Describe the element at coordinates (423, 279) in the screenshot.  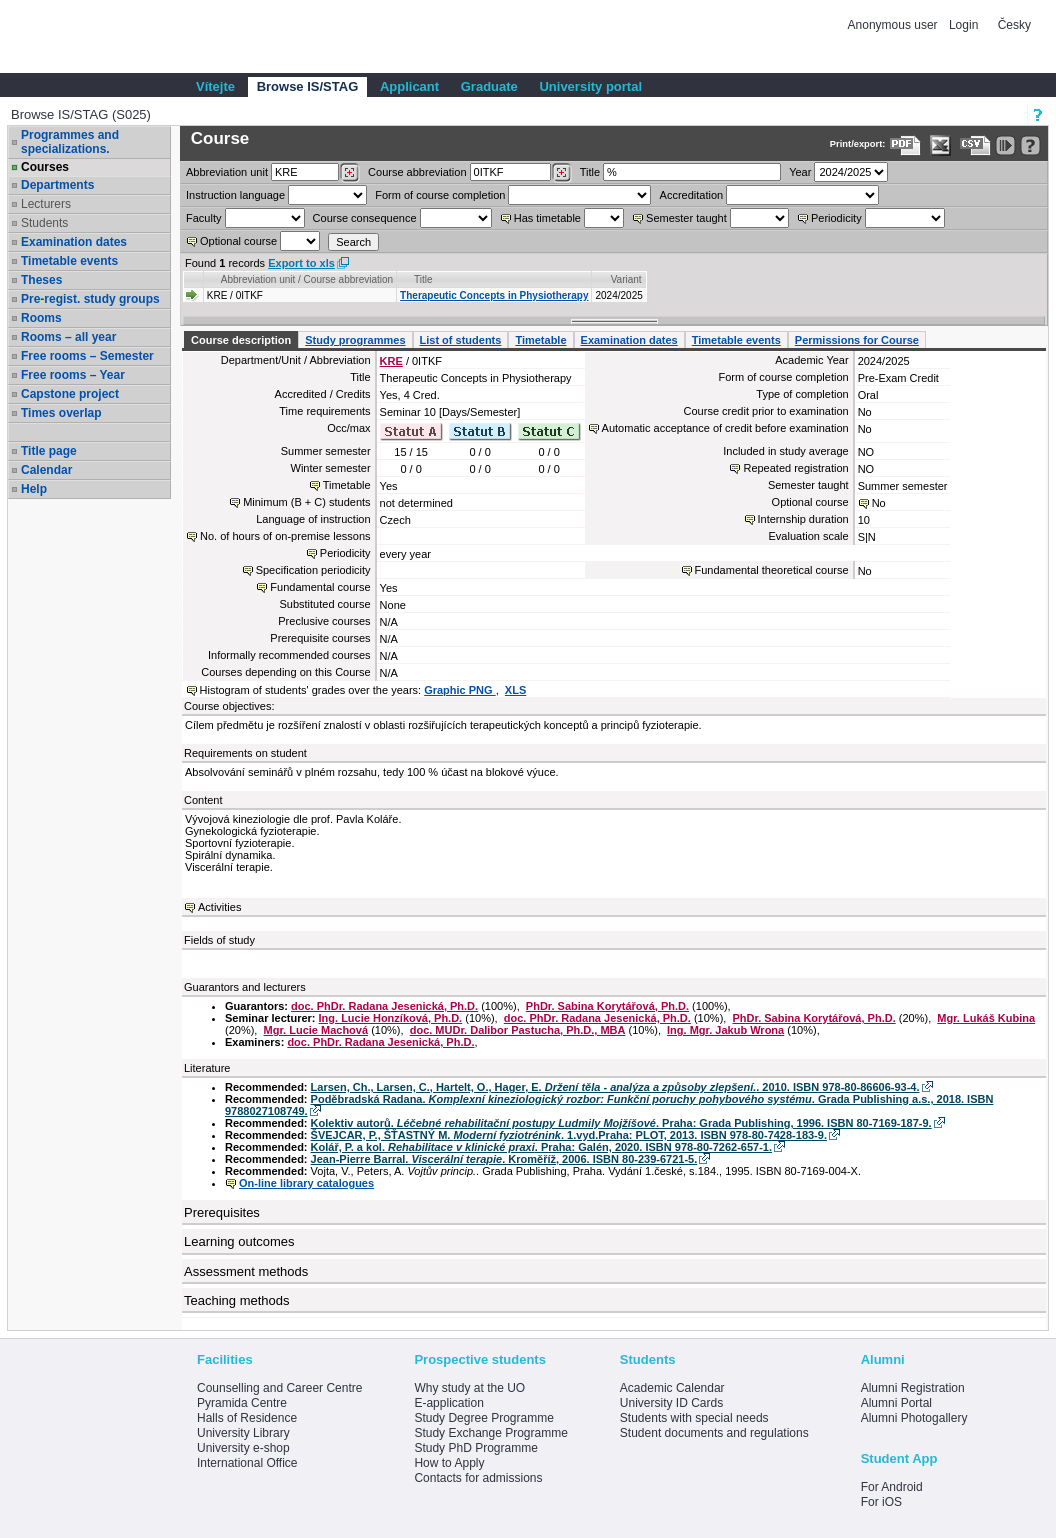
I see `Title [Seradit podle “Title”]` at that location.